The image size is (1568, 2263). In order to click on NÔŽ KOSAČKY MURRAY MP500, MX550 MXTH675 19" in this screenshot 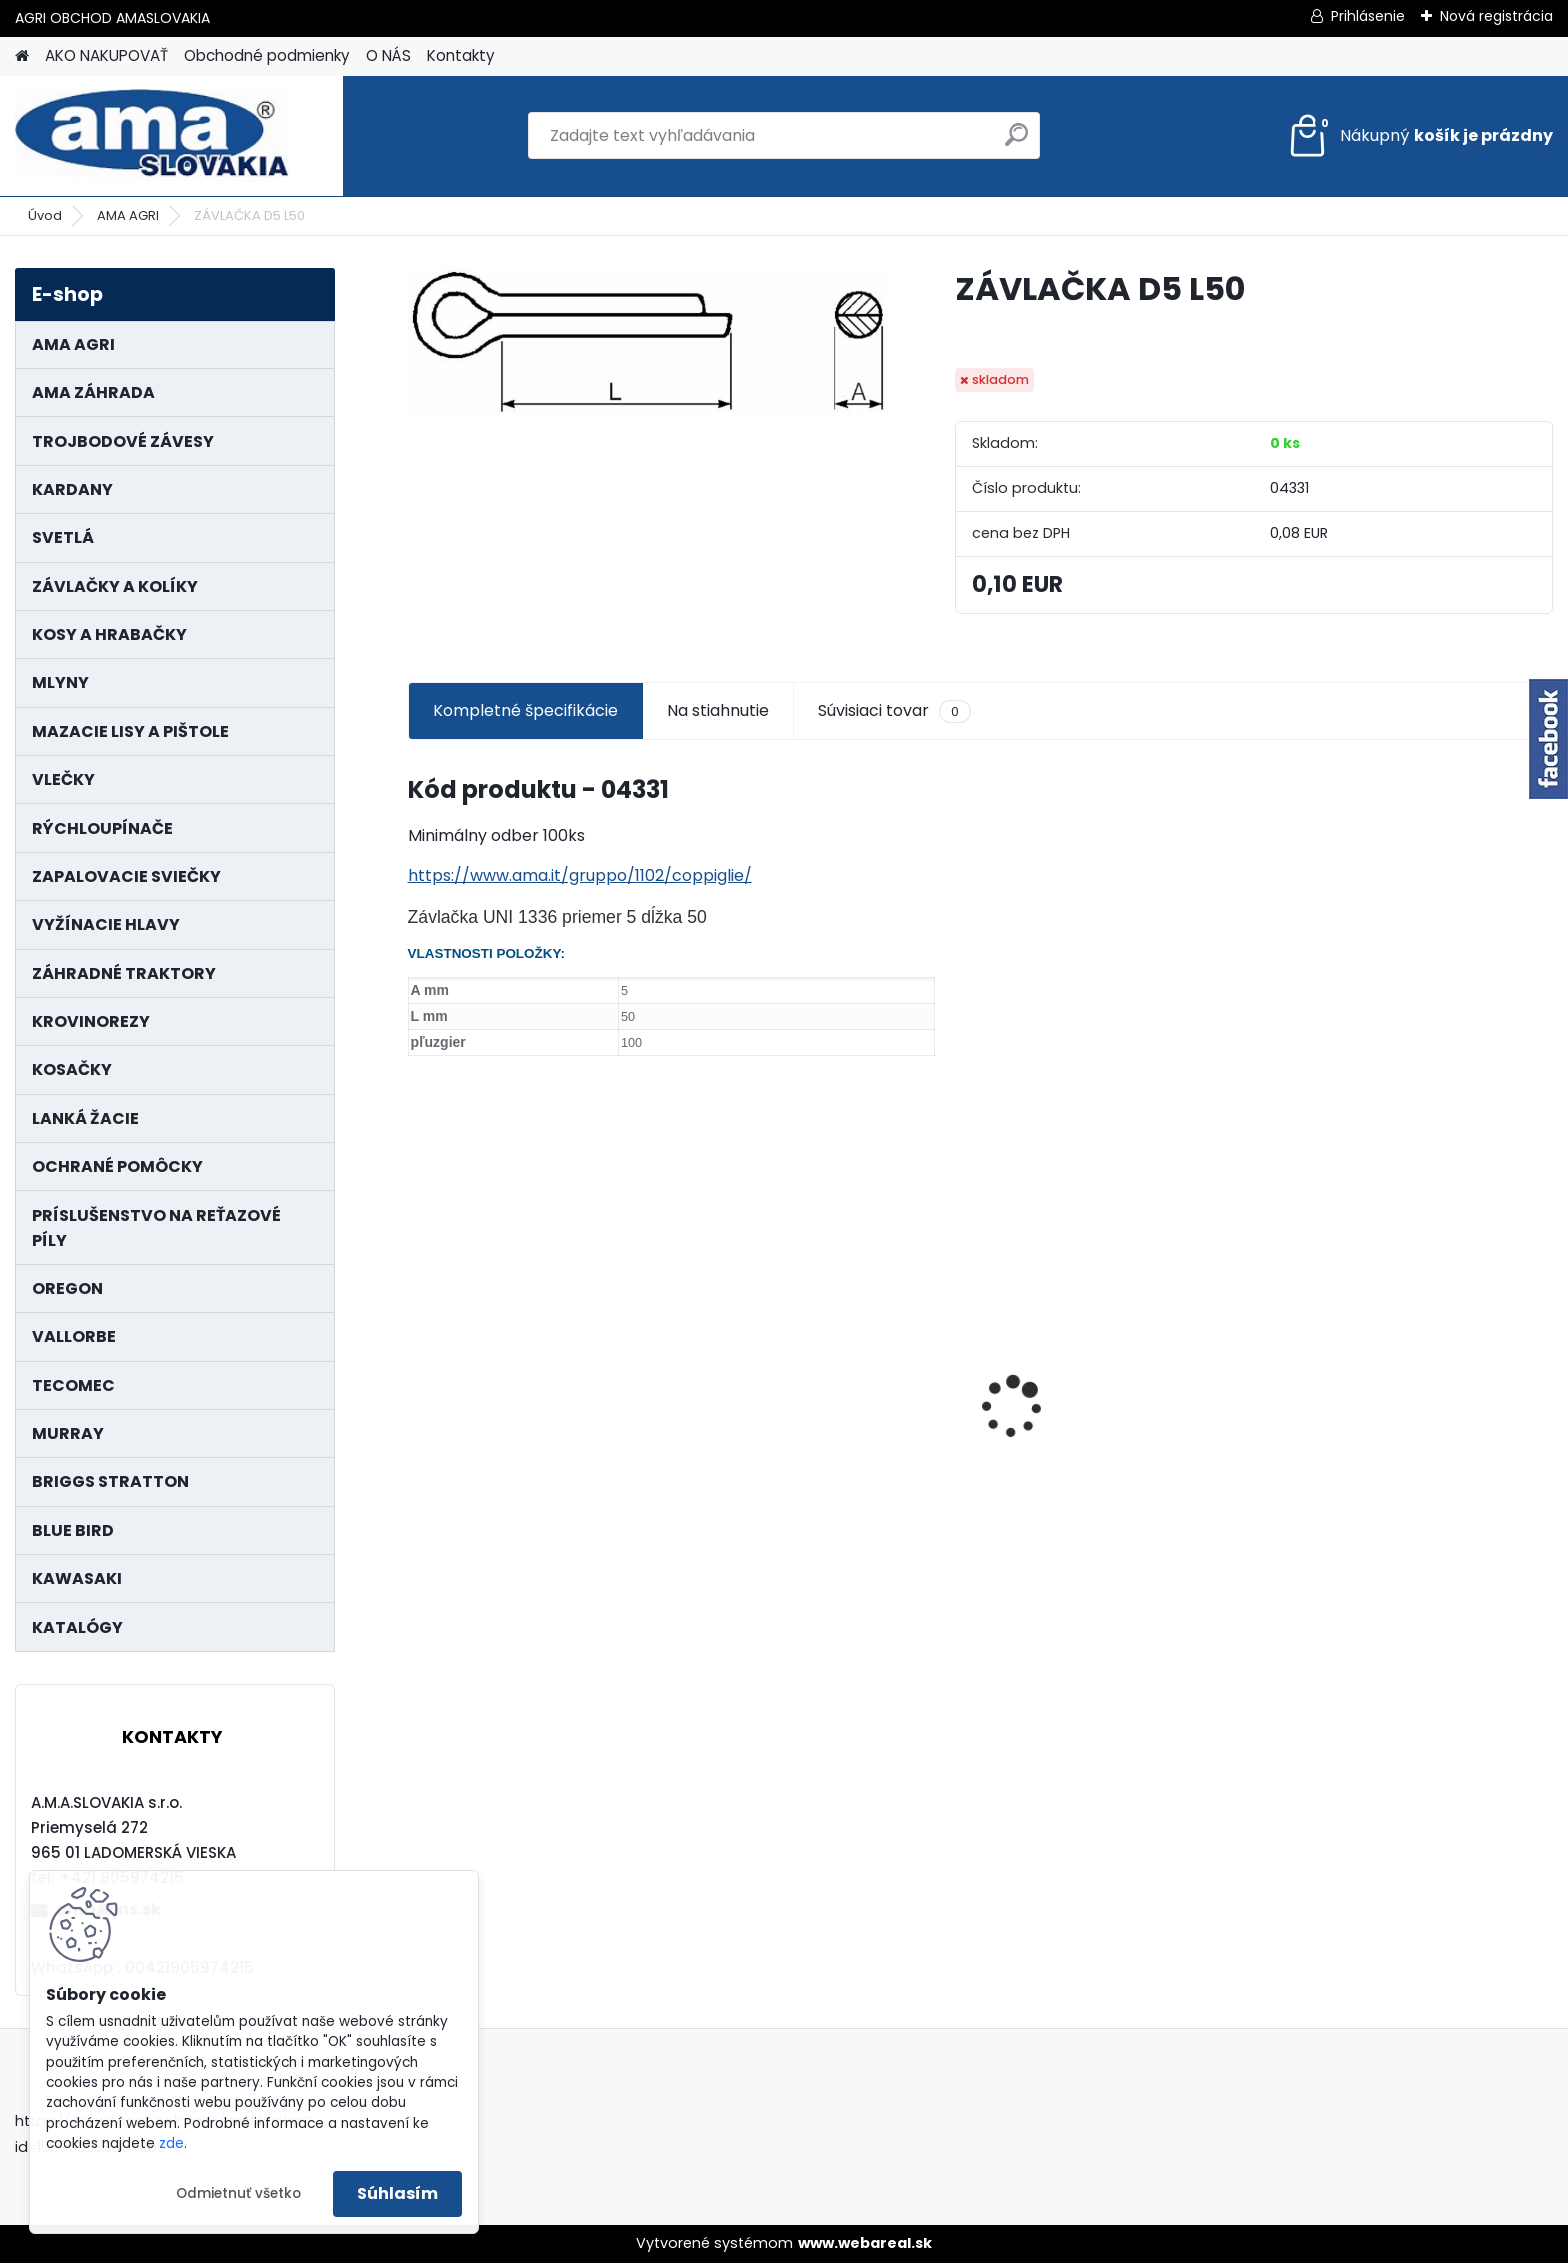, I will do `click(1407, 1295)`.